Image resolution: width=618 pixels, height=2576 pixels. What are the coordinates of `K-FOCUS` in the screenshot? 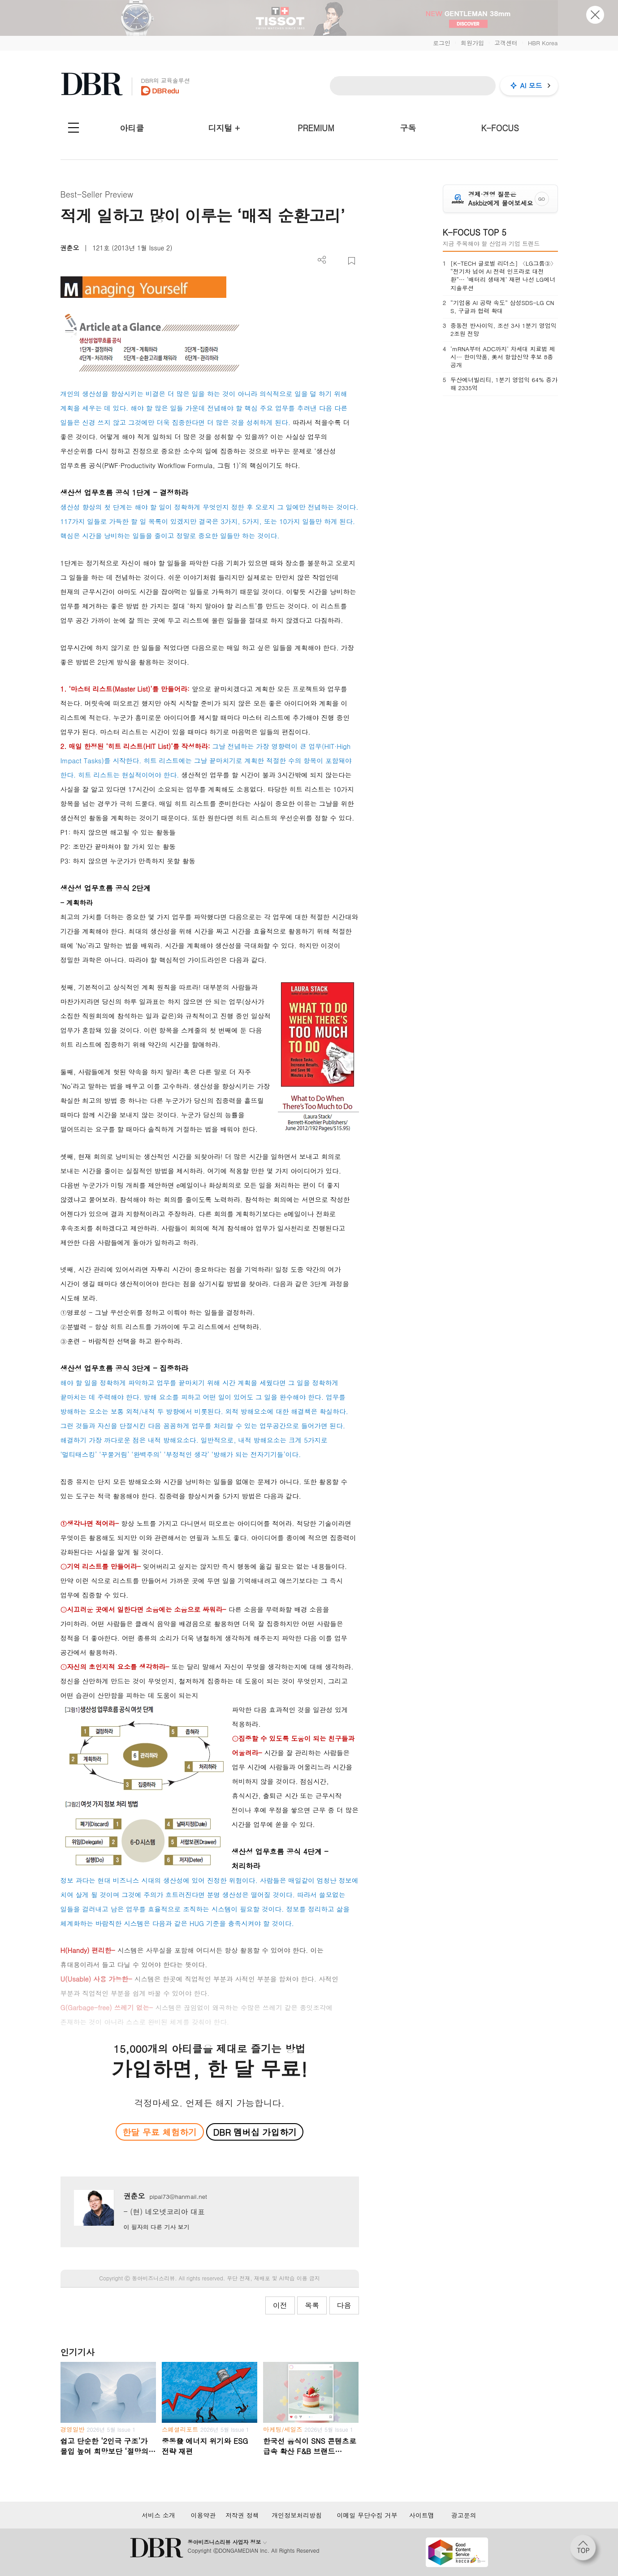 It's located at (500, 127).